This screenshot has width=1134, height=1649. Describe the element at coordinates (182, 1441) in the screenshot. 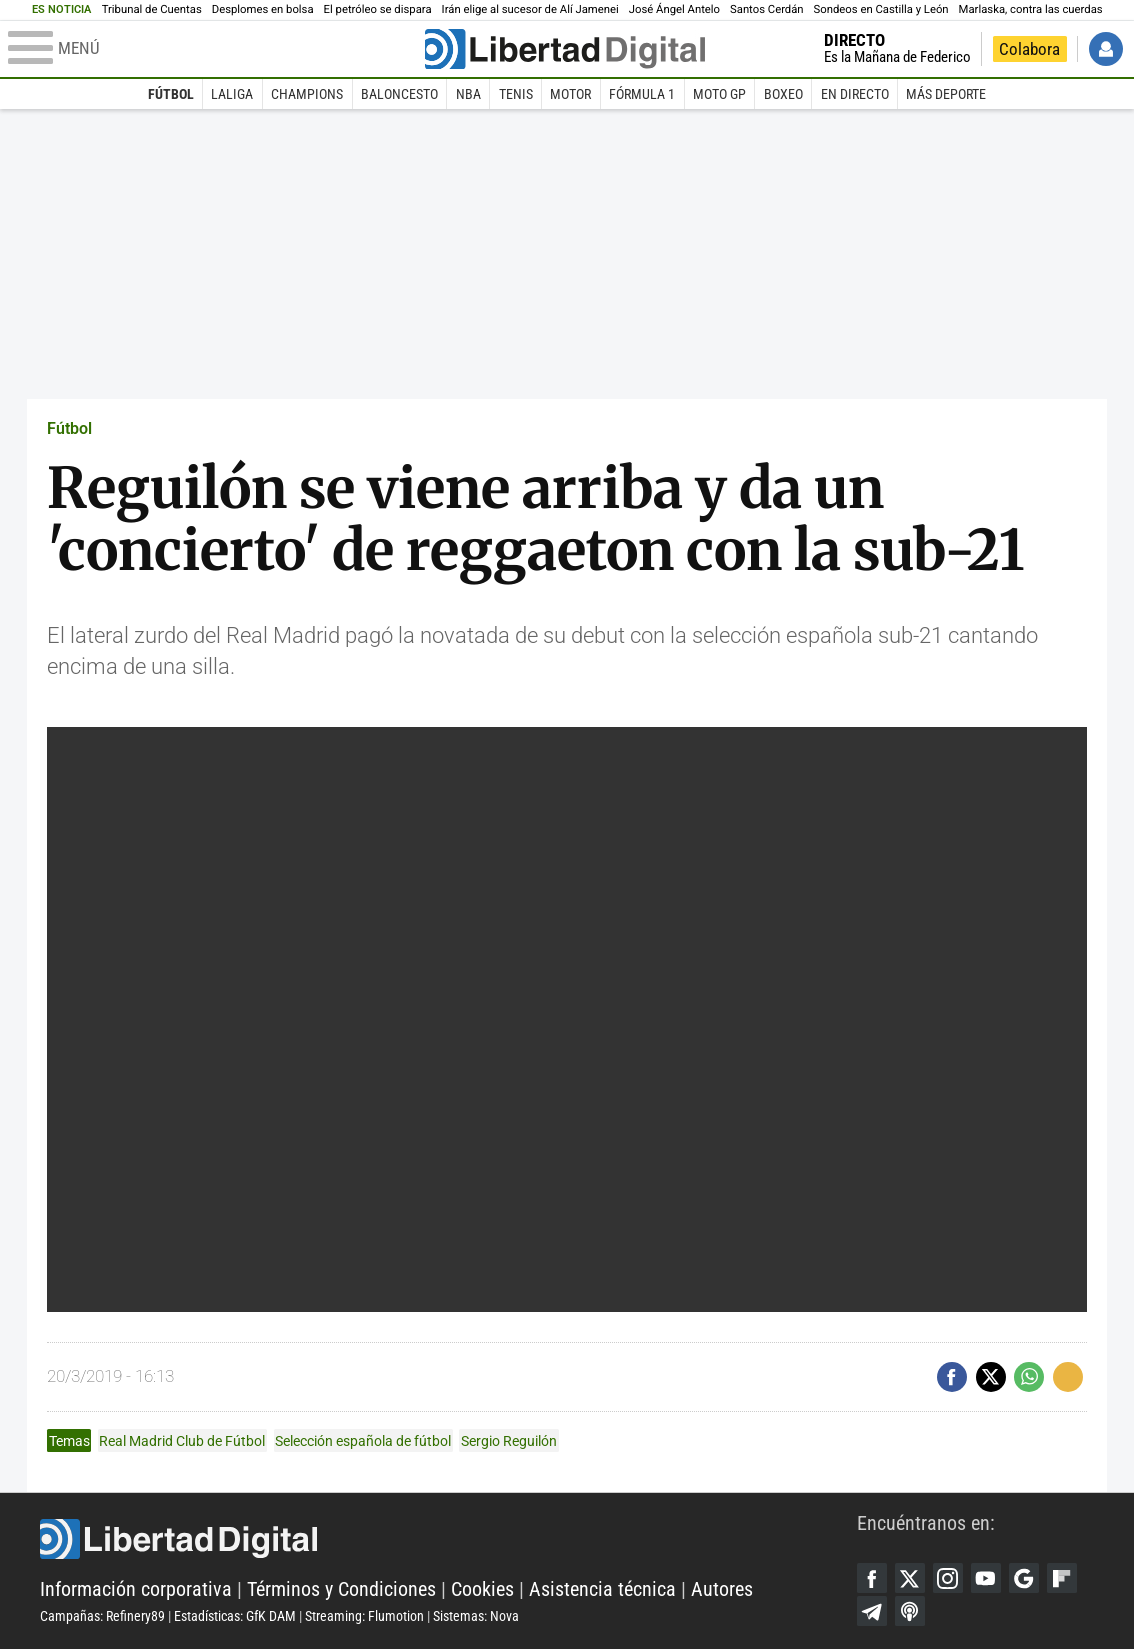

I see `Real Madrid Club de Fútbol` at that location.